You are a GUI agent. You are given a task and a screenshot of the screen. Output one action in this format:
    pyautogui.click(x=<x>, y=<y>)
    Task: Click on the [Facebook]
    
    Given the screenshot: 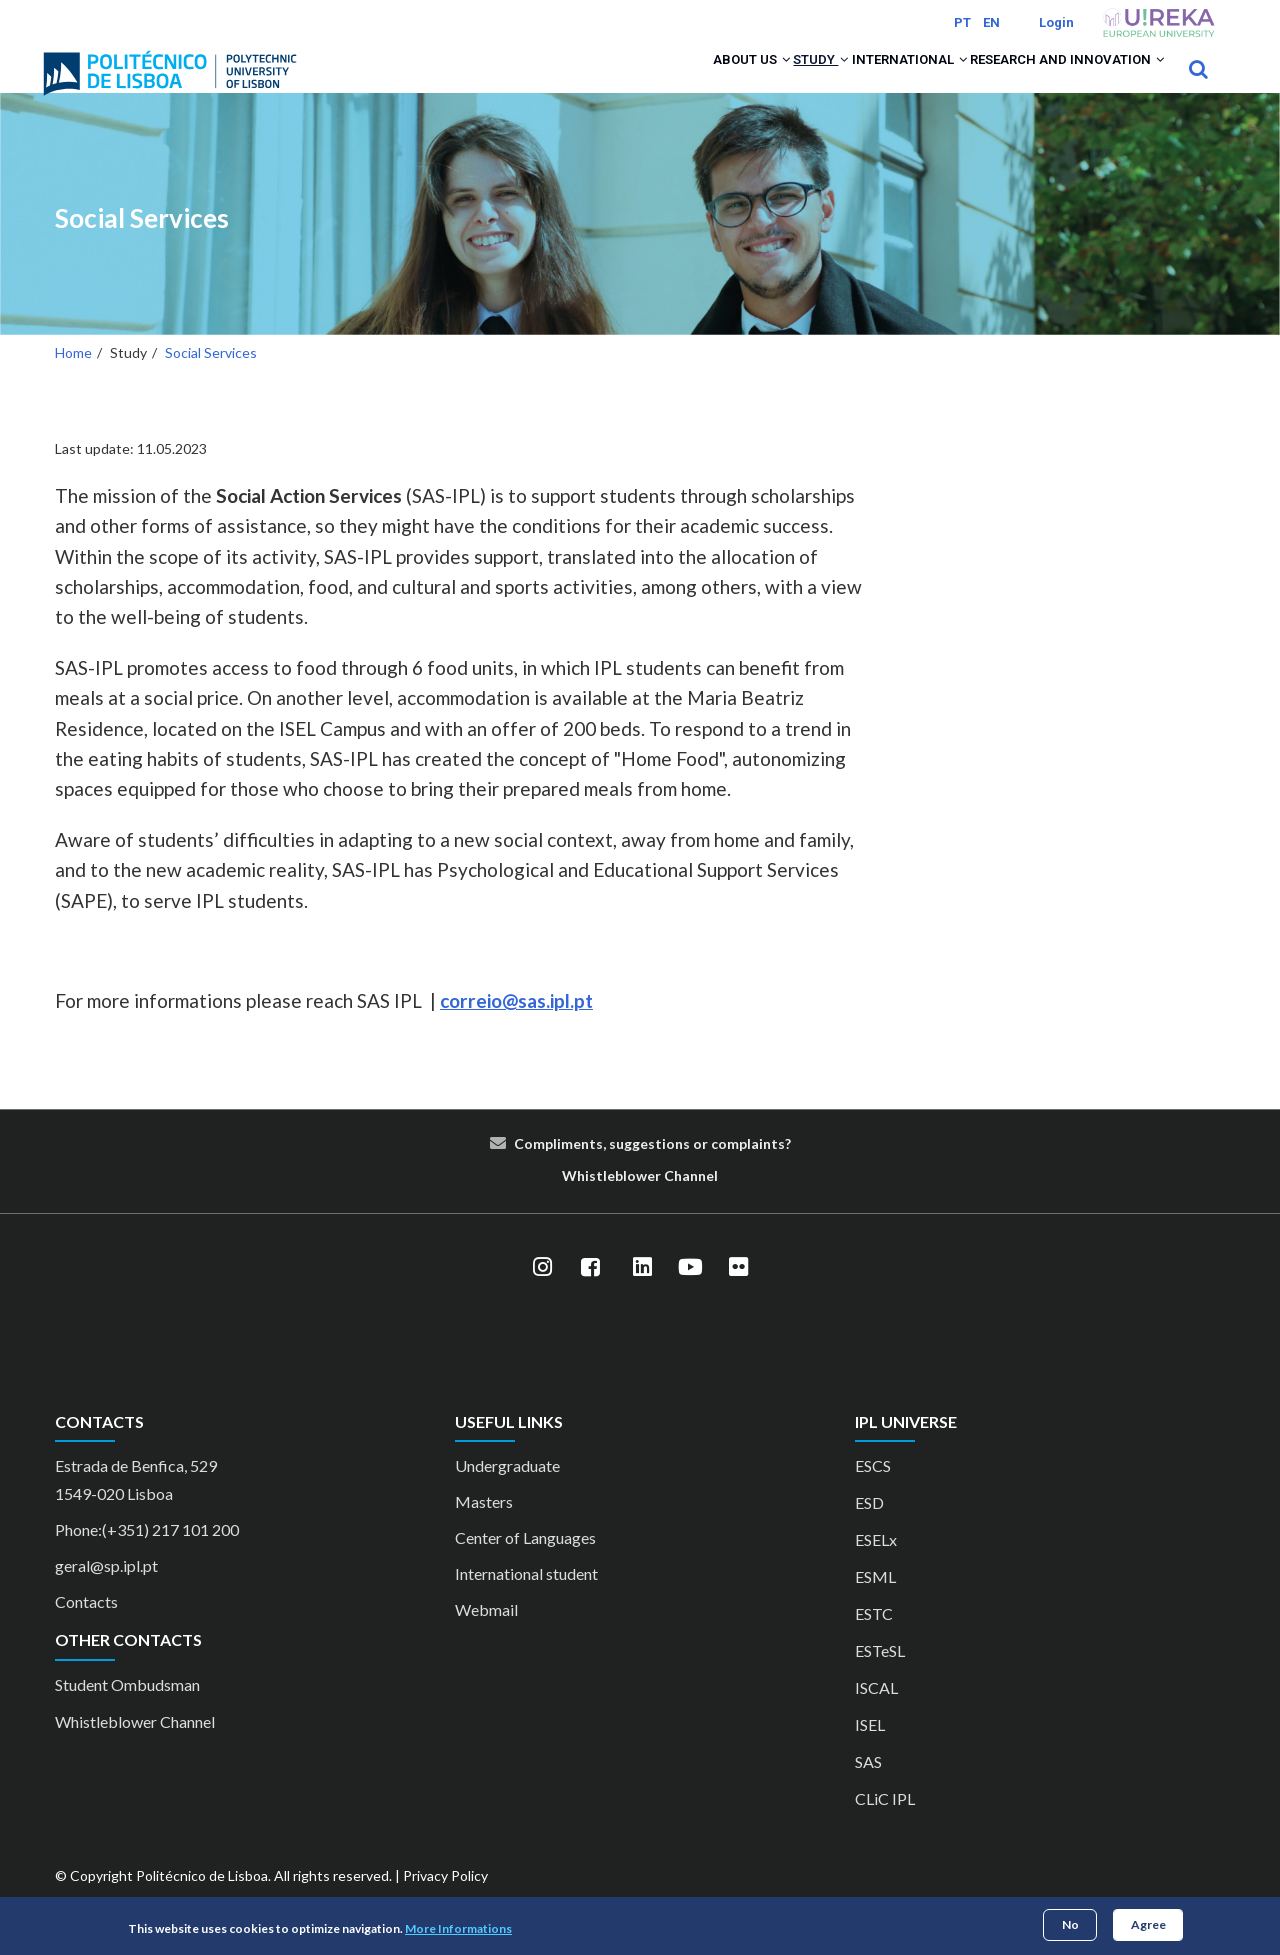 What is the action you would take?
    pyautogui.click(x=590, y=1294)
    